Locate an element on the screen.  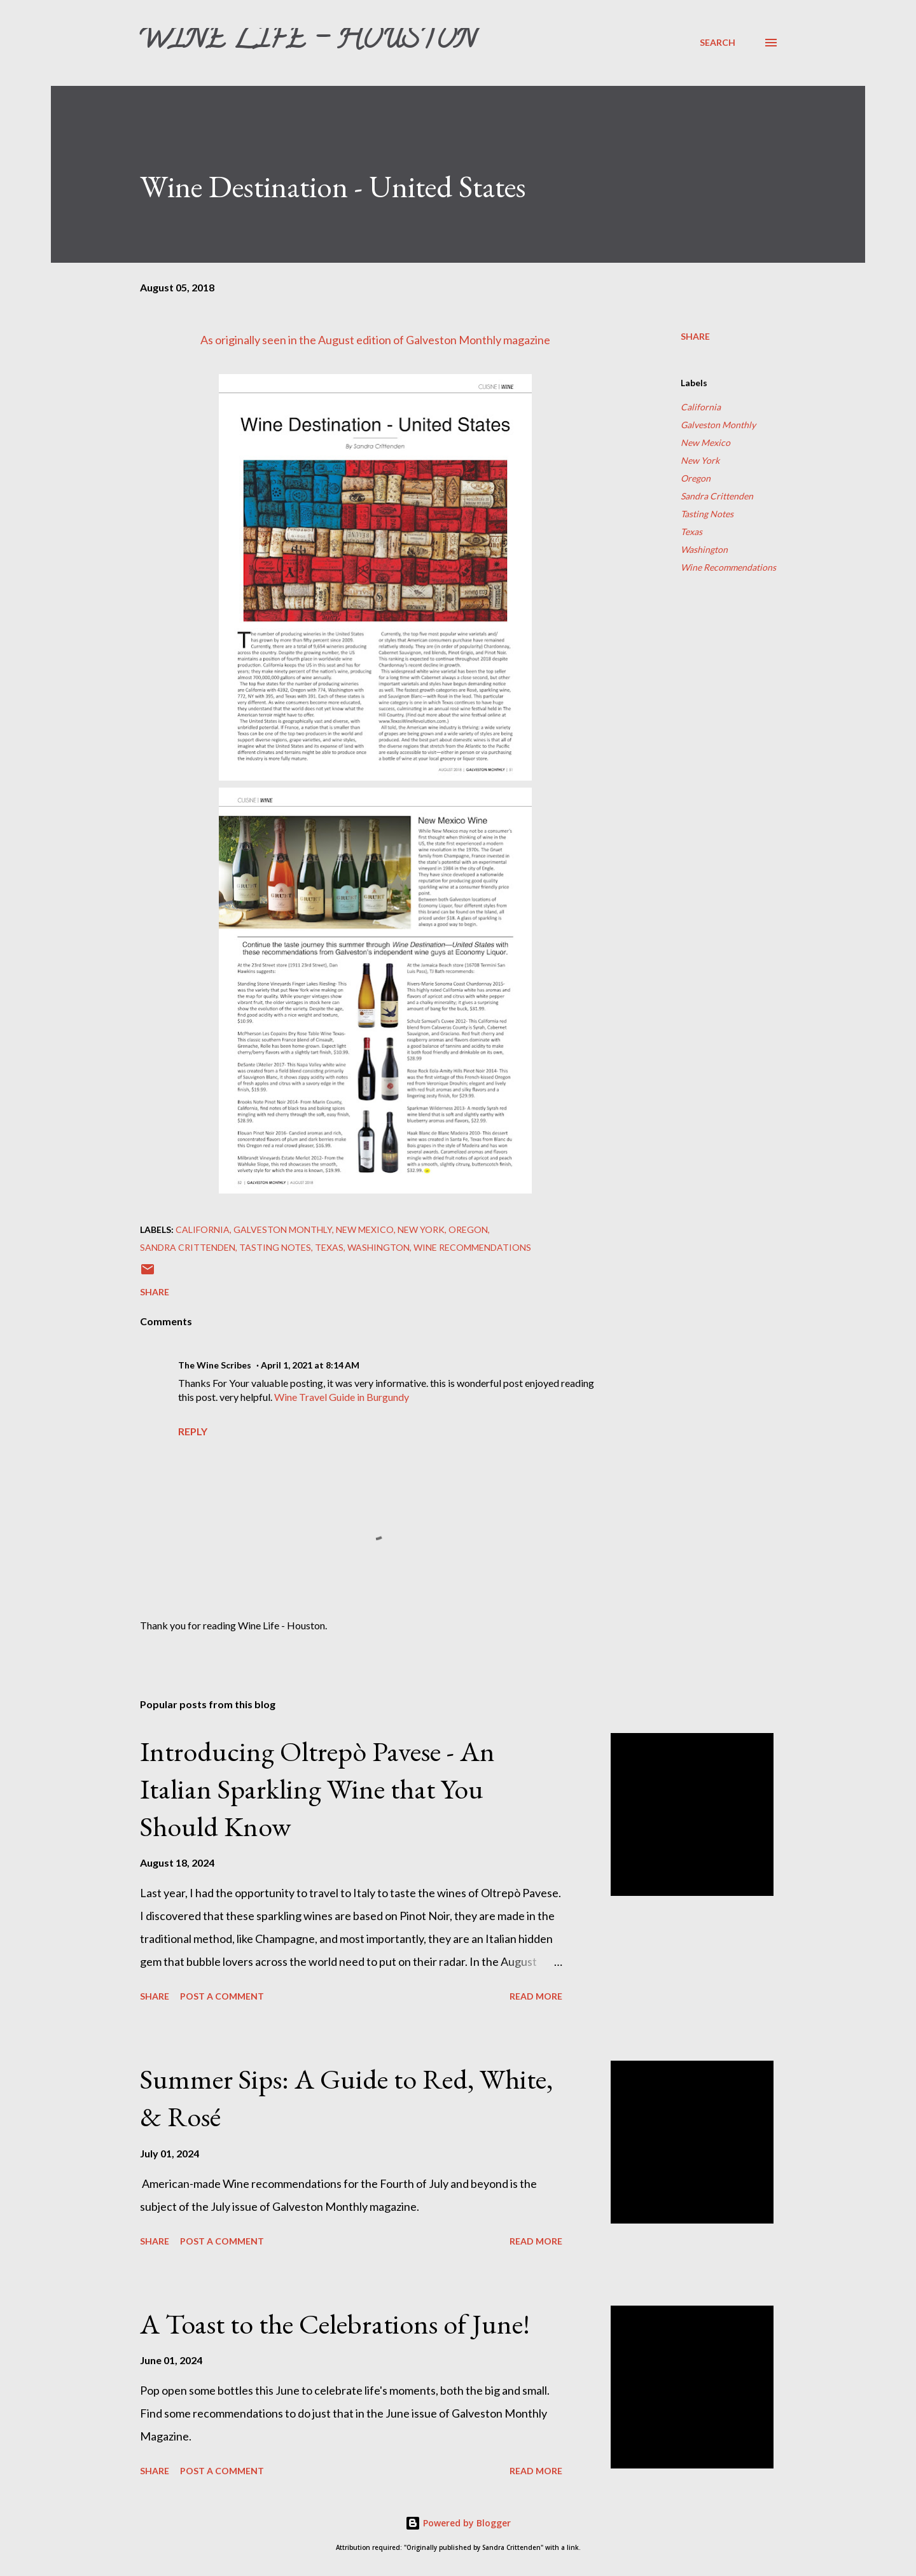
Reply is located at coordinates (192, 1431).